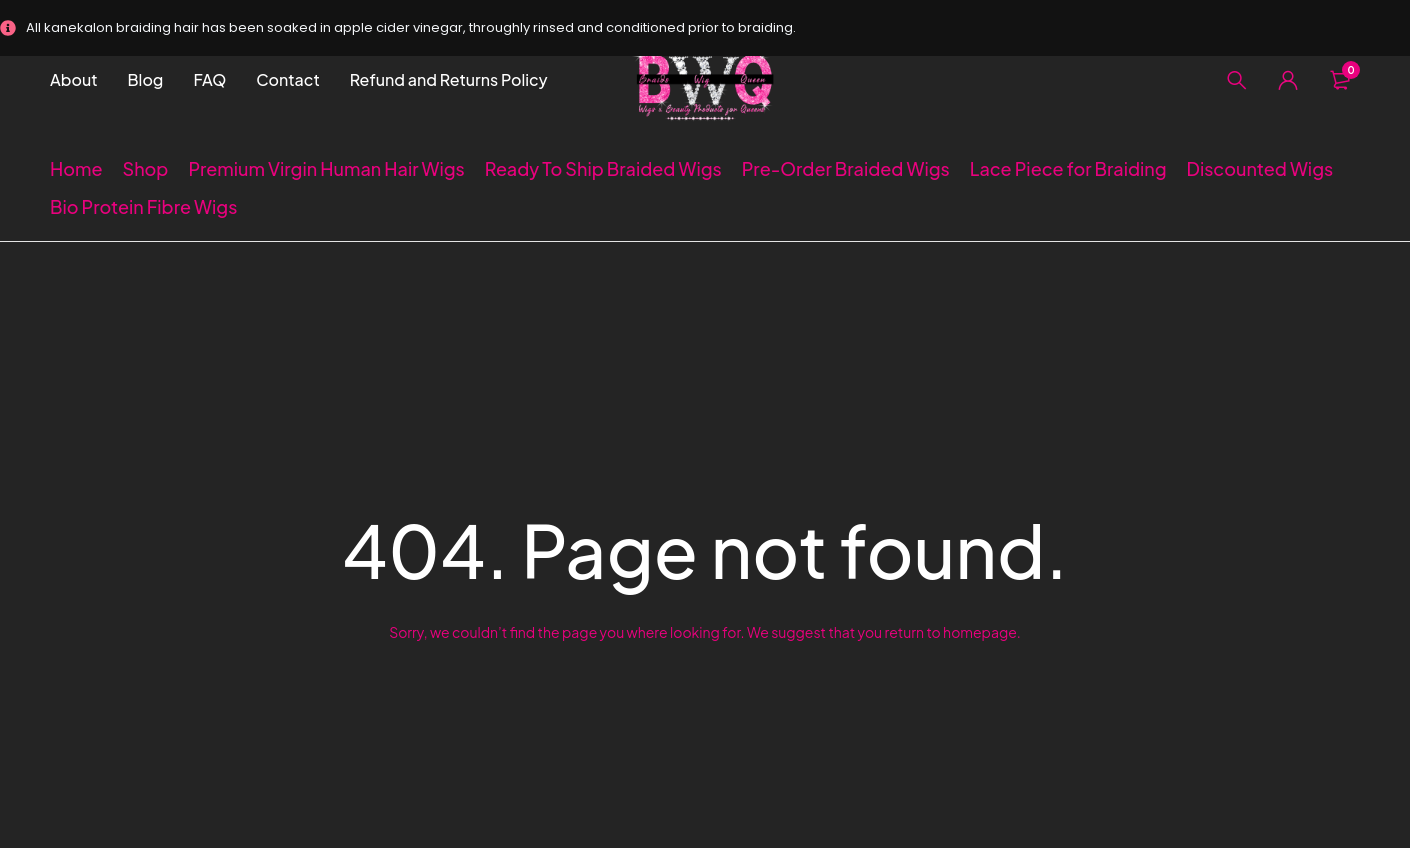 The width and height of the screenshot is (1410, 848). What do you see at coordinates (287, 79) in the screenshot?
I see `Contact` at bounding box center [287, 79].